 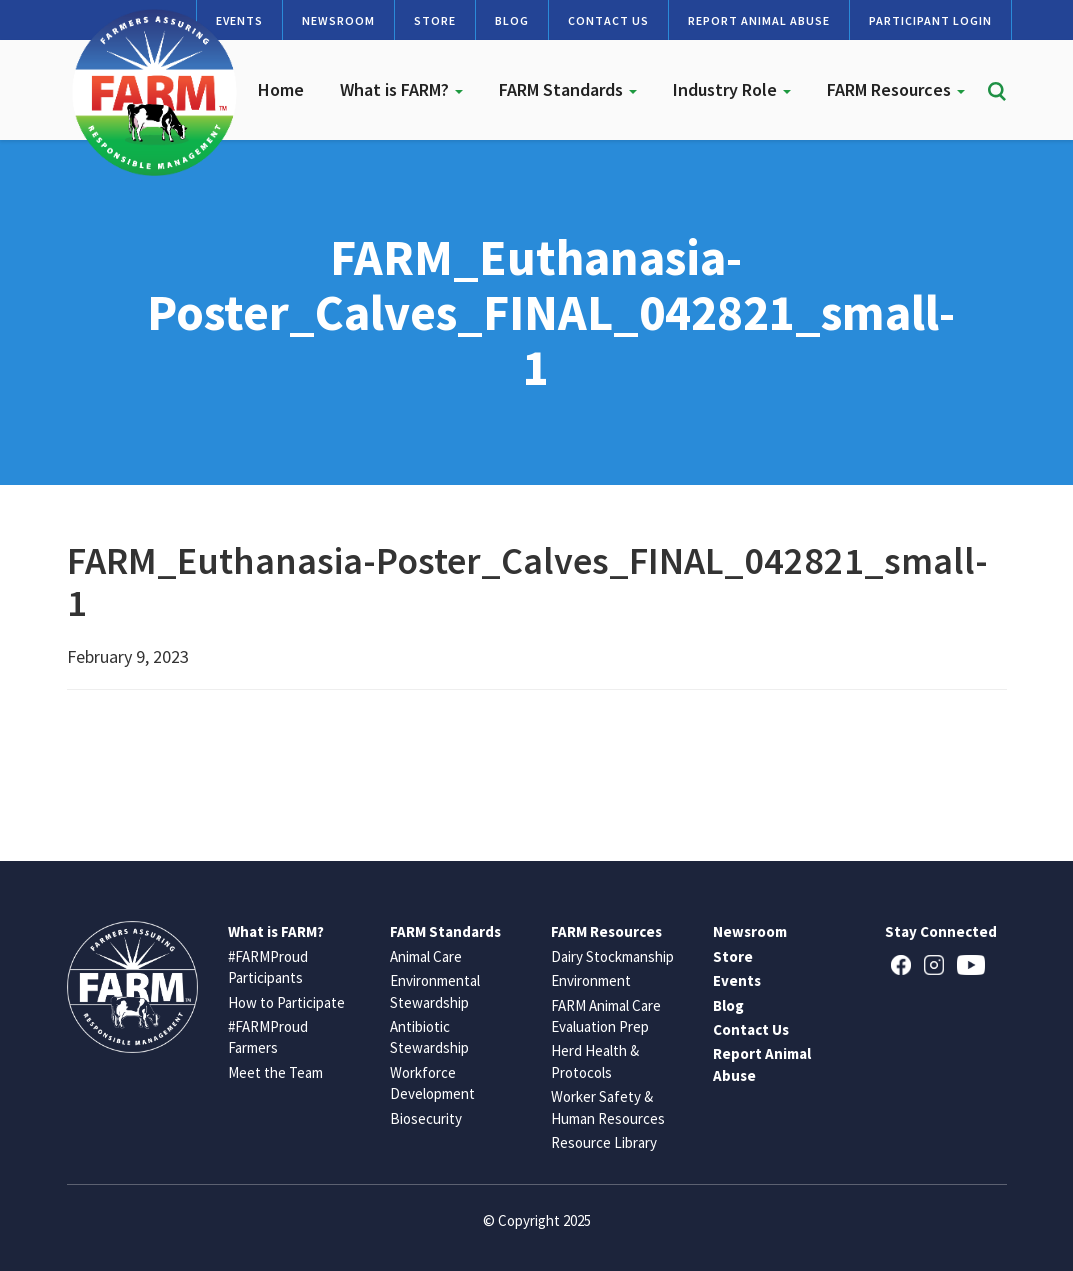 What do you see at coordinates (737, 980) in the screenshot?
I see `Events` at bounding box center [737, 980].